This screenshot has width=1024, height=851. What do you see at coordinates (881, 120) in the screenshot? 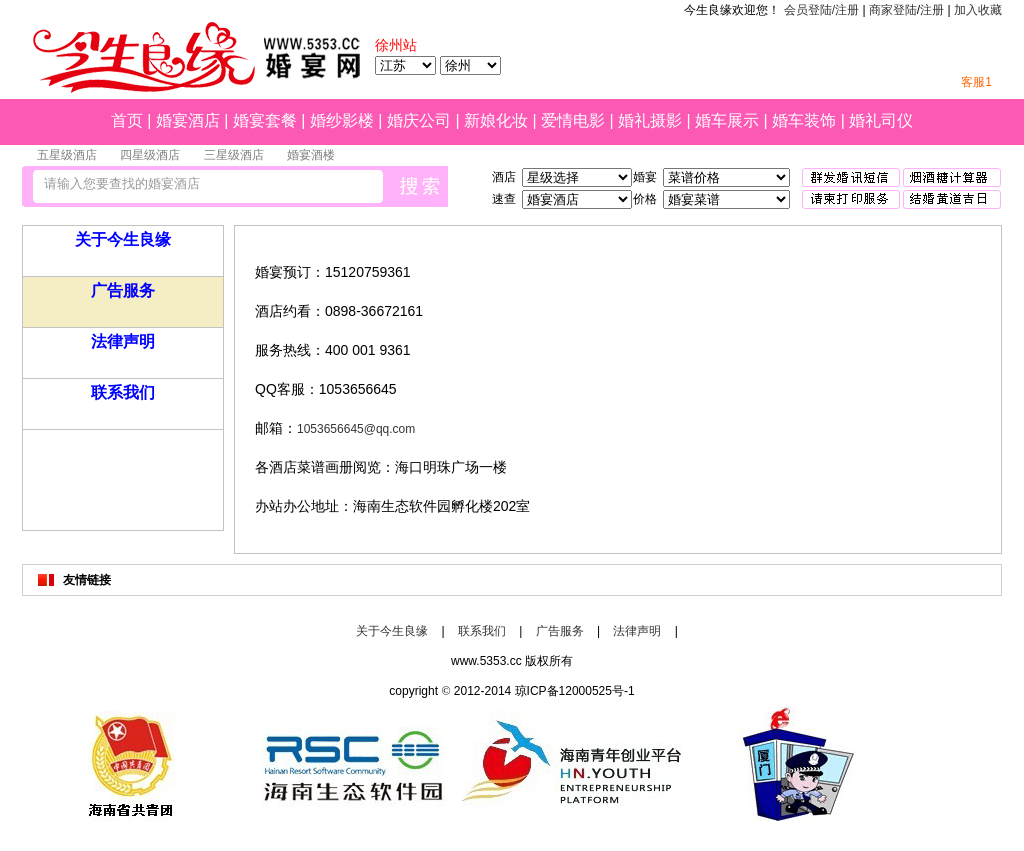
I see `婚礼司仪` at bounding box center [881, 120].